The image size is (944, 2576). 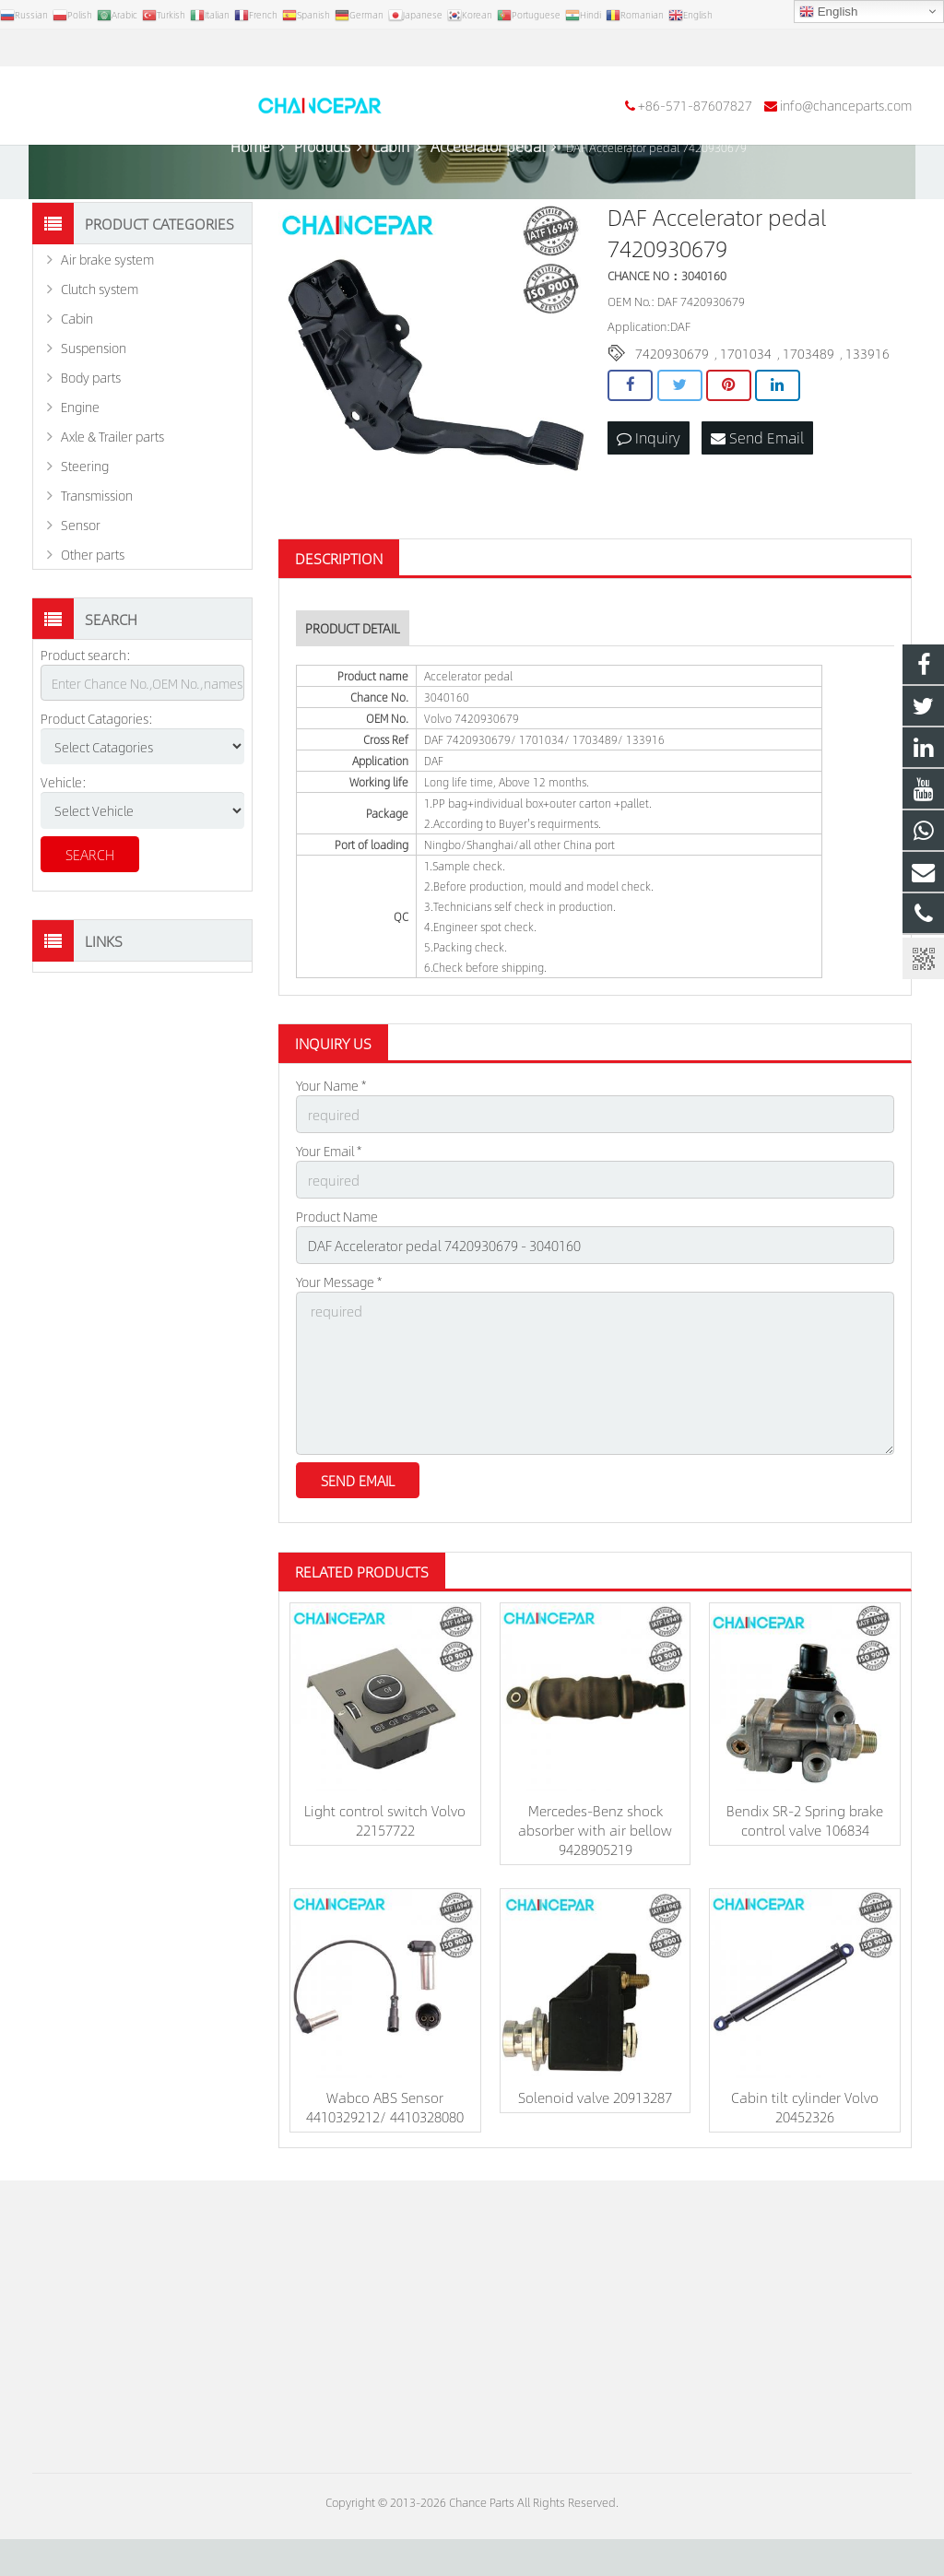 I want to click on Sensor, so click(x=80, y=574).